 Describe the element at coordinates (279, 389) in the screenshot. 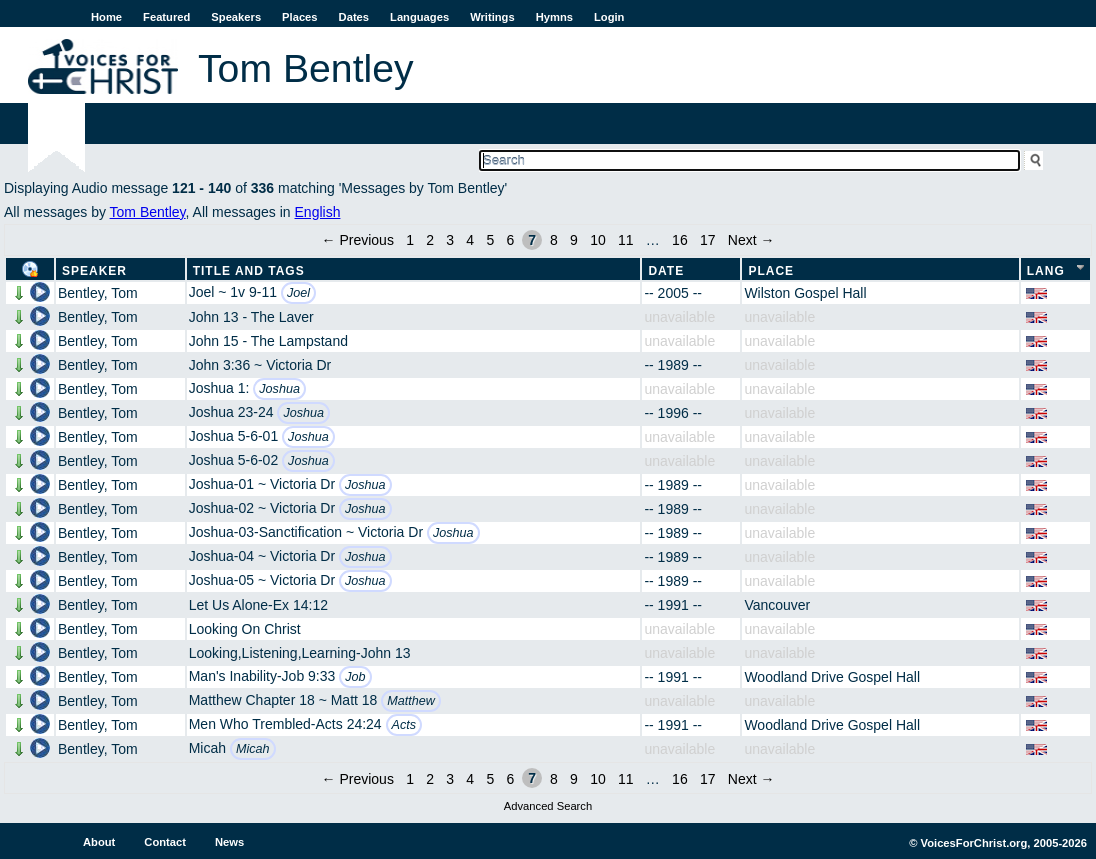

I see `Joshua` at that location.